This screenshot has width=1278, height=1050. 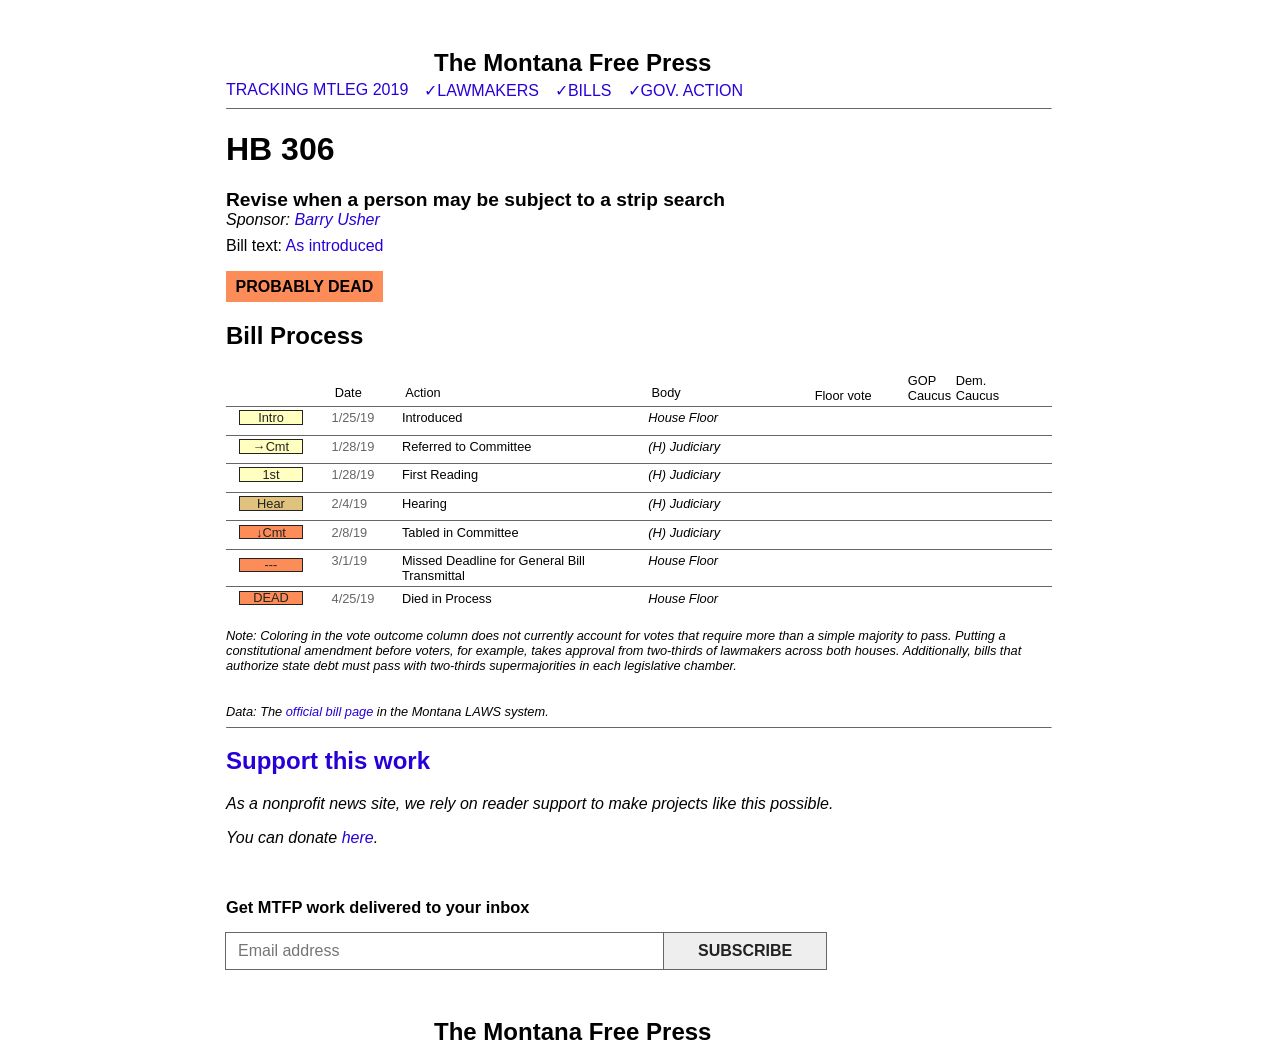 I want to click on ✓Gov. action, so click(x=686, y=90).